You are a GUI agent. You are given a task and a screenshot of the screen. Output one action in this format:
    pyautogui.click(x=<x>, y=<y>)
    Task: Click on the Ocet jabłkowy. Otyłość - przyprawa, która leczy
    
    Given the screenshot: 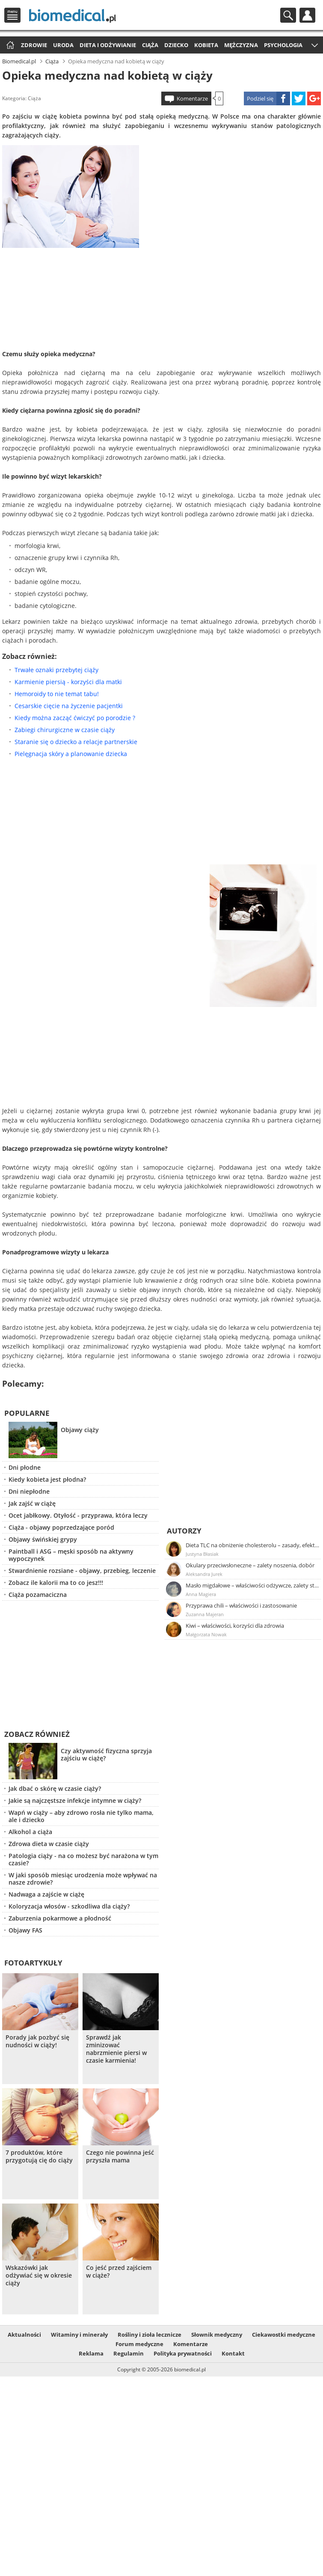 What is the action you would take?
    pyautogui.click(x=78, y=1515)
    